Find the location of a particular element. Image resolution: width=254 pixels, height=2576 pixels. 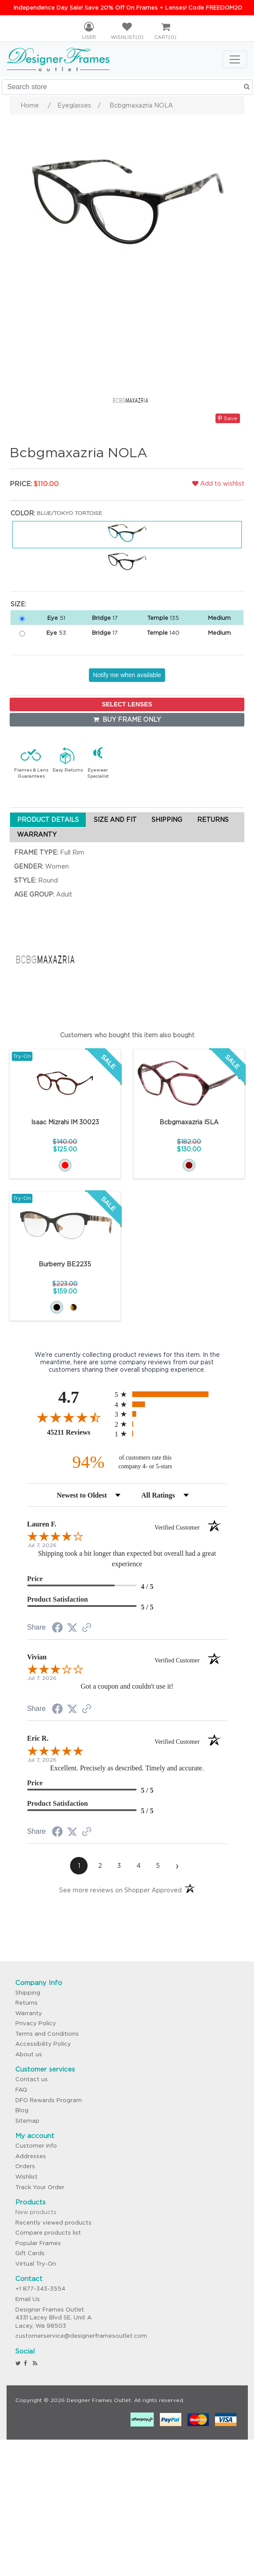

[page 2] is located at coordinates (100, 1866).